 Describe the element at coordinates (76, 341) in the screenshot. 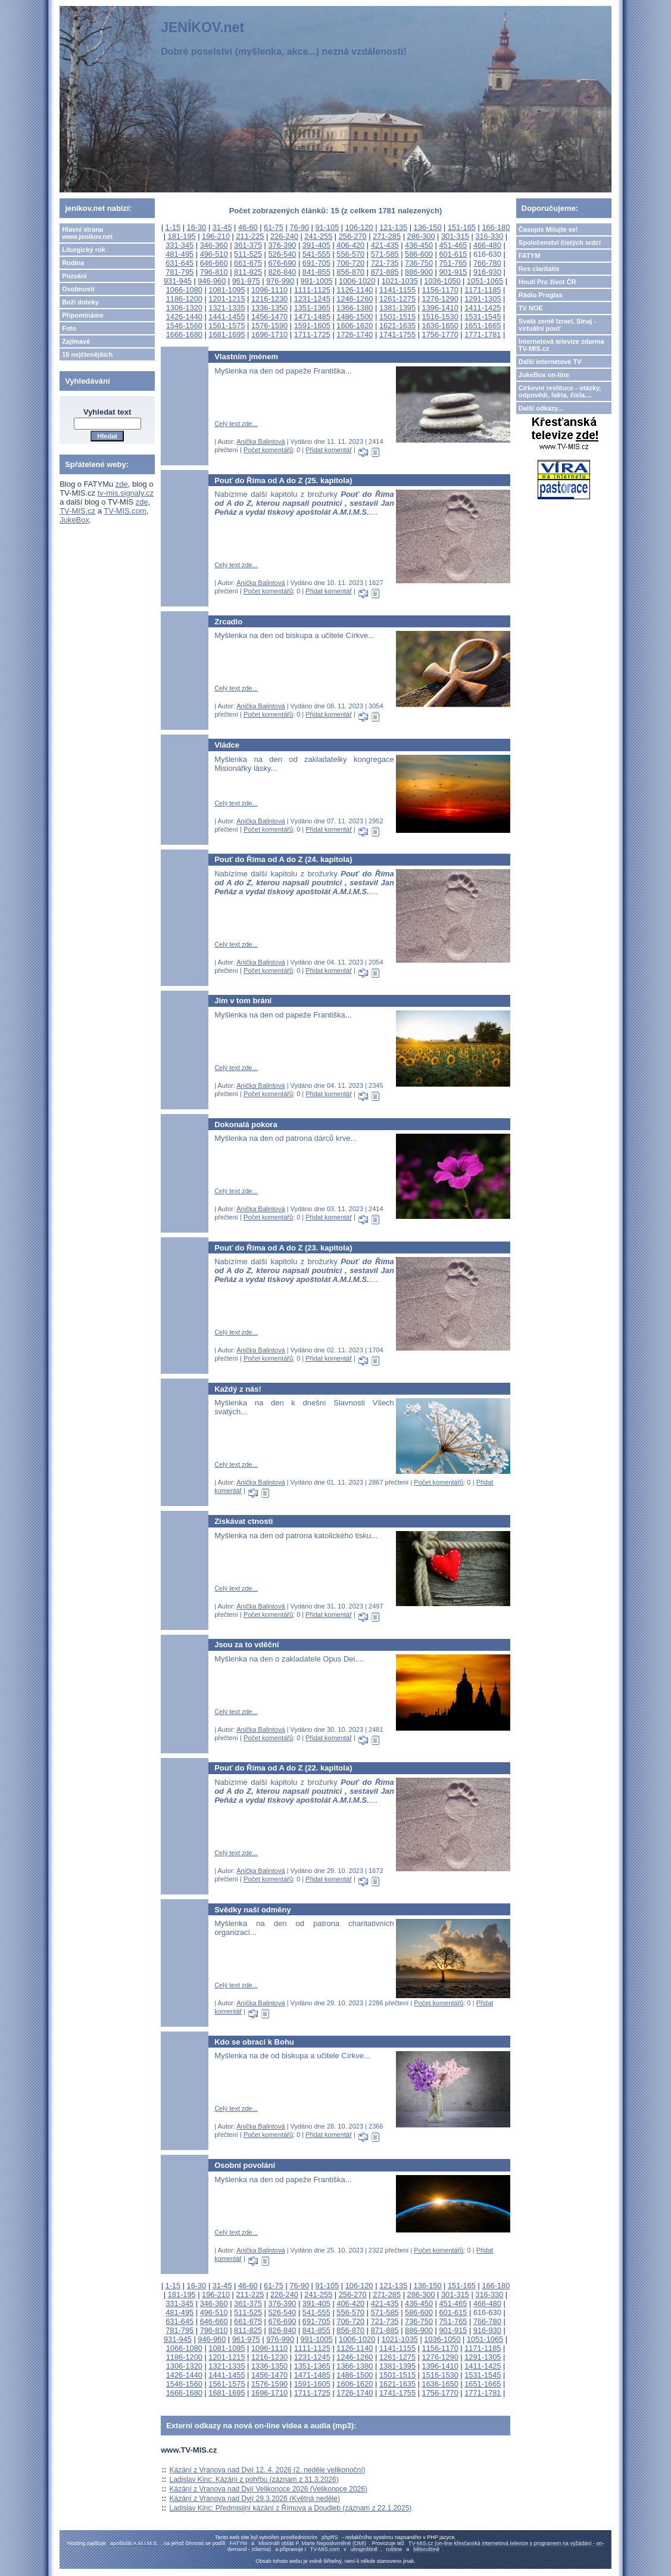

I see `Zajímavé` at that location.